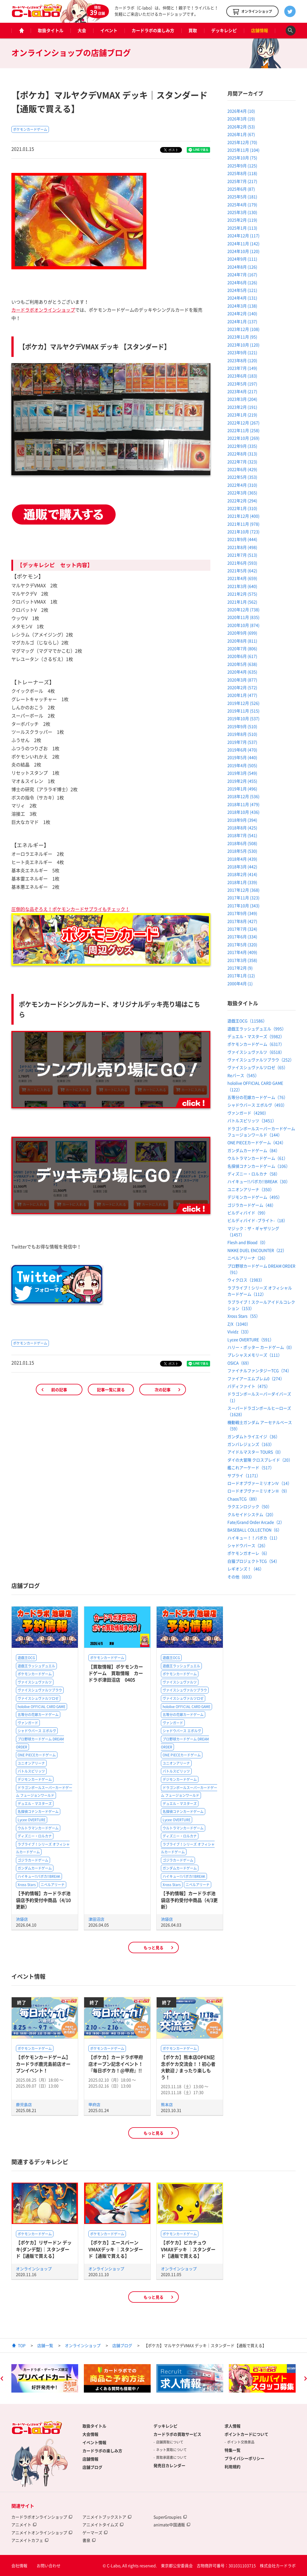  What do you see at coordinates (242, 749) in the screenshot?
I see `2019年6月 (470)` at bounding box center [242, 749].